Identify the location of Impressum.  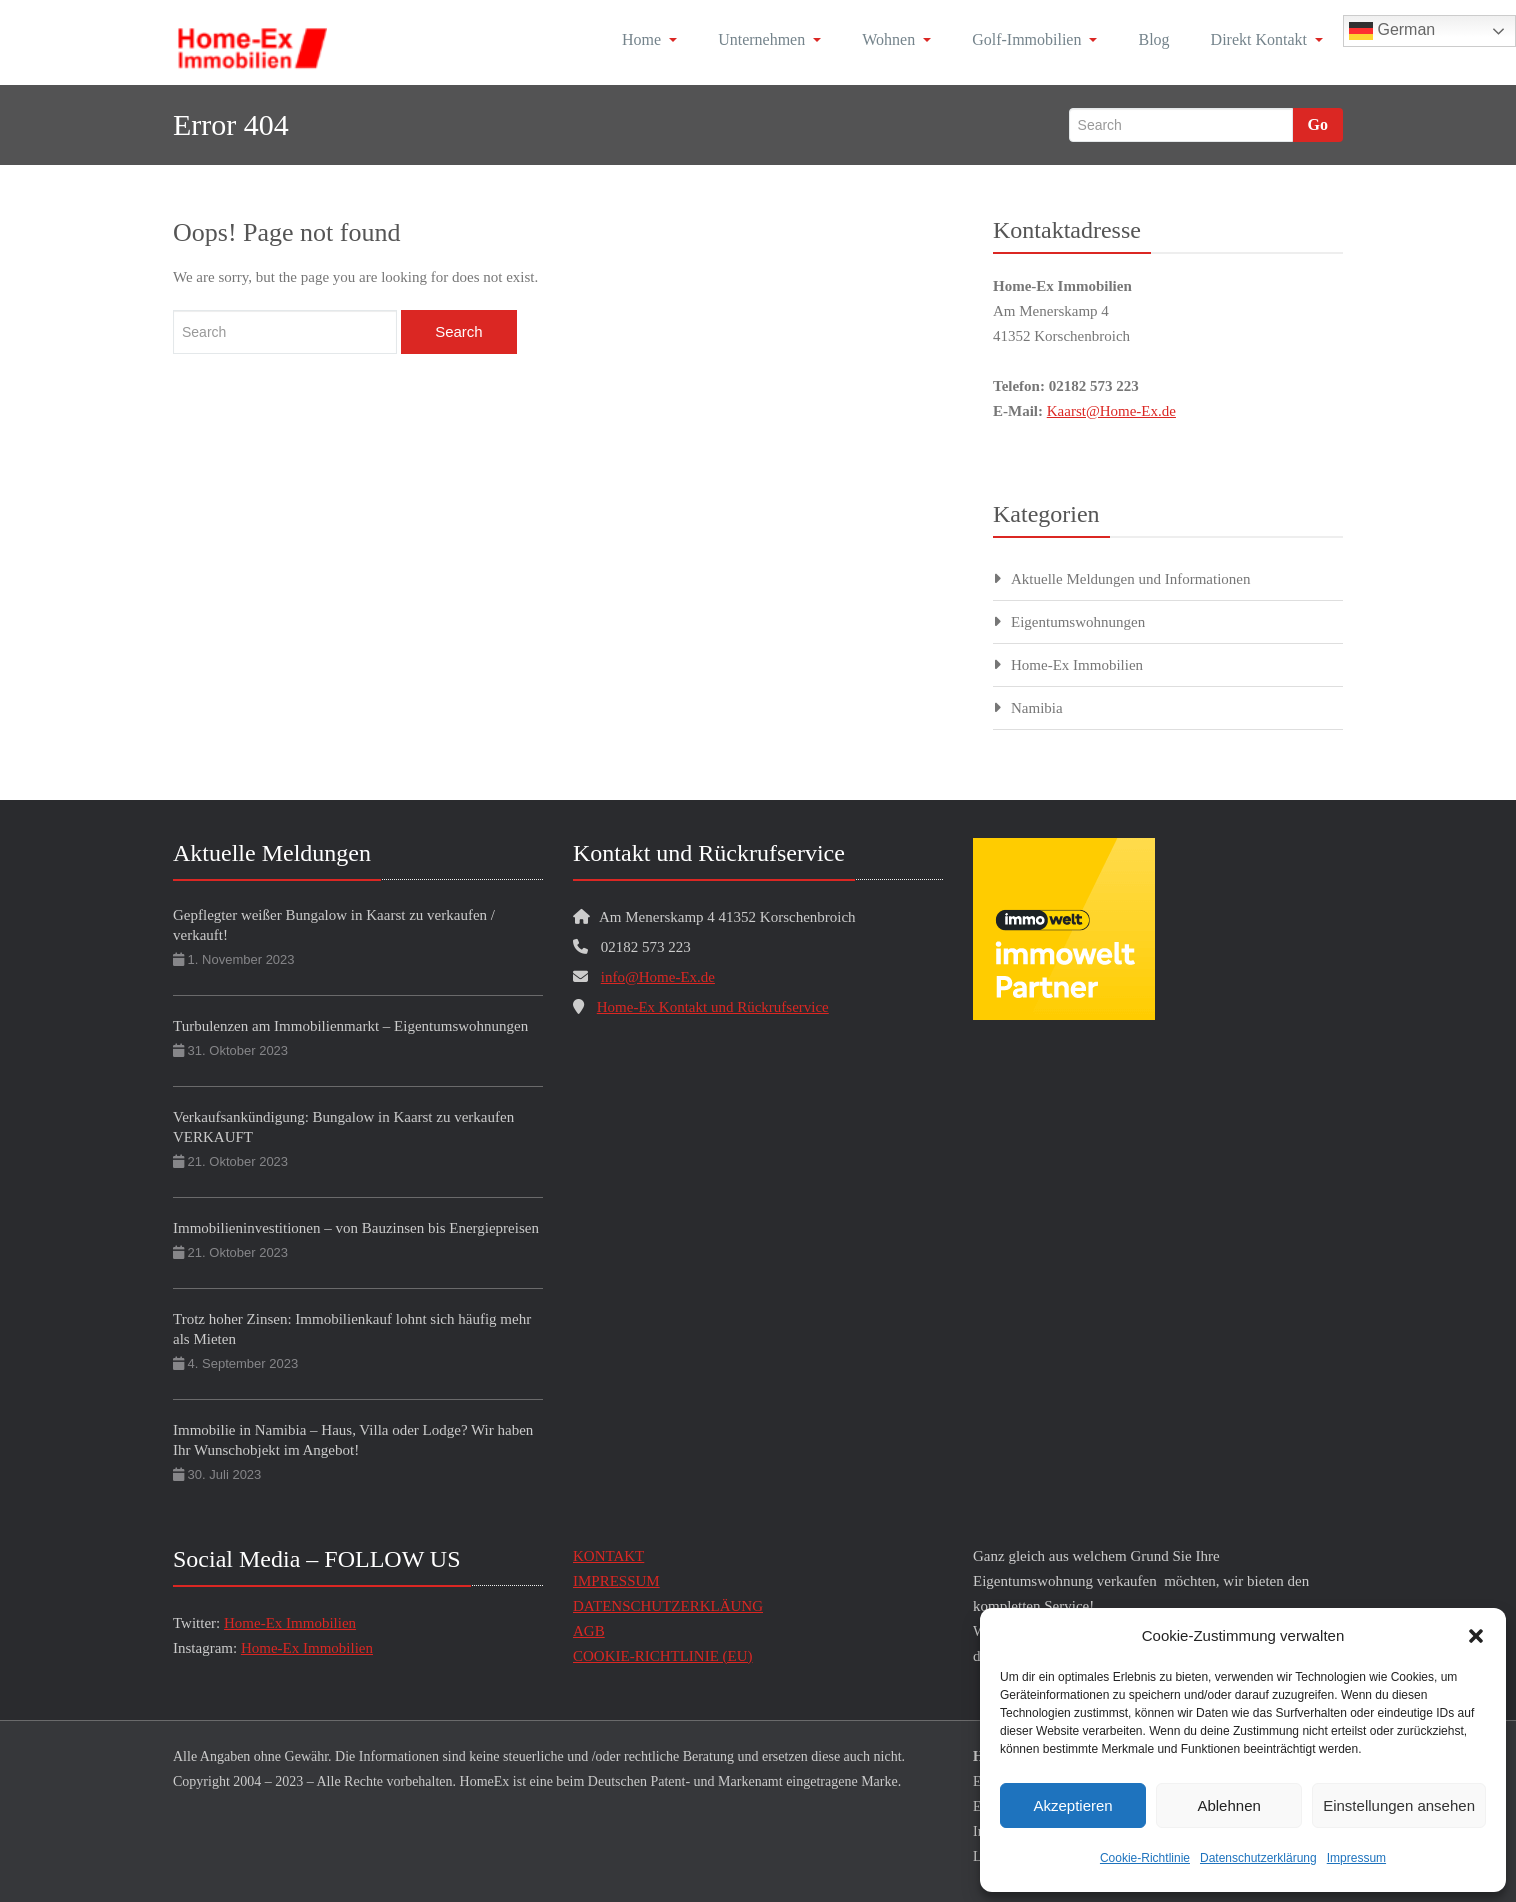
(1356, 1858).